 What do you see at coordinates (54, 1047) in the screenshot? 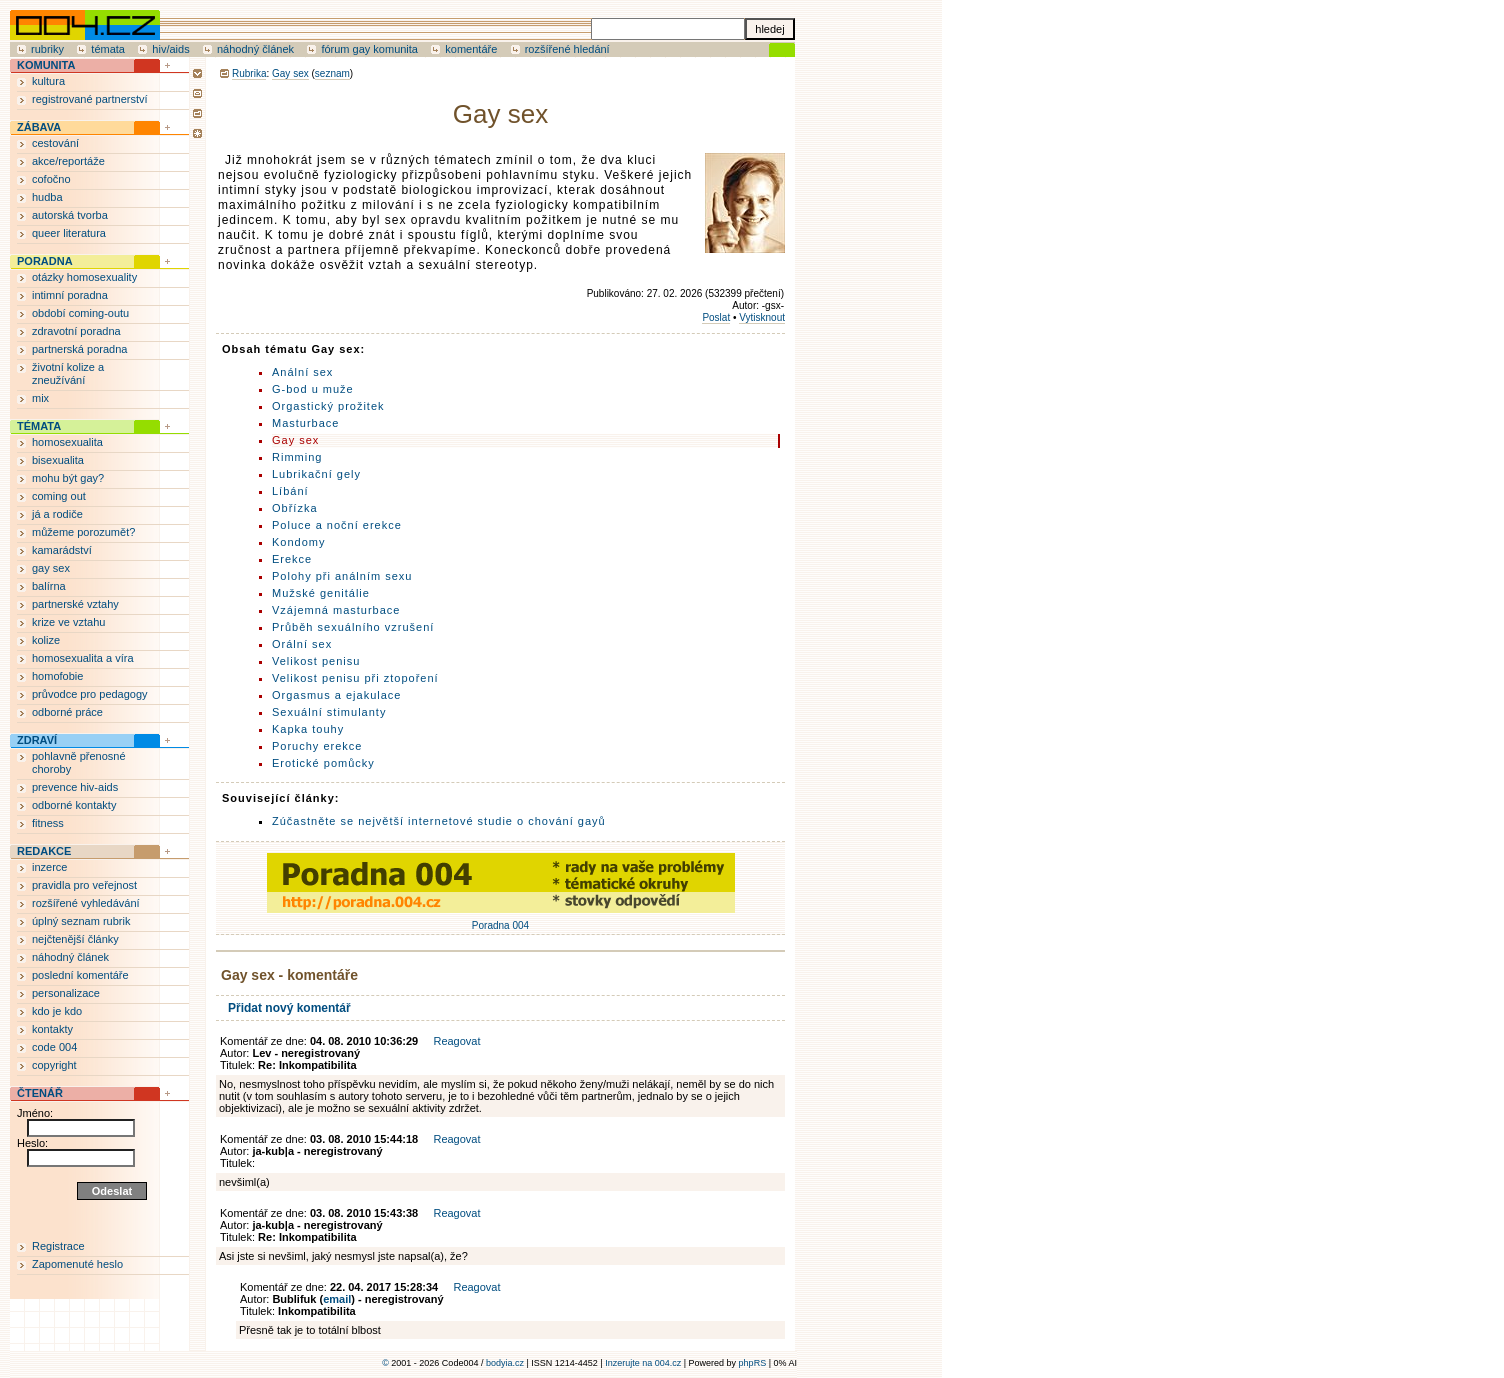
I see `code 004` at bounding box center [54, 1047].